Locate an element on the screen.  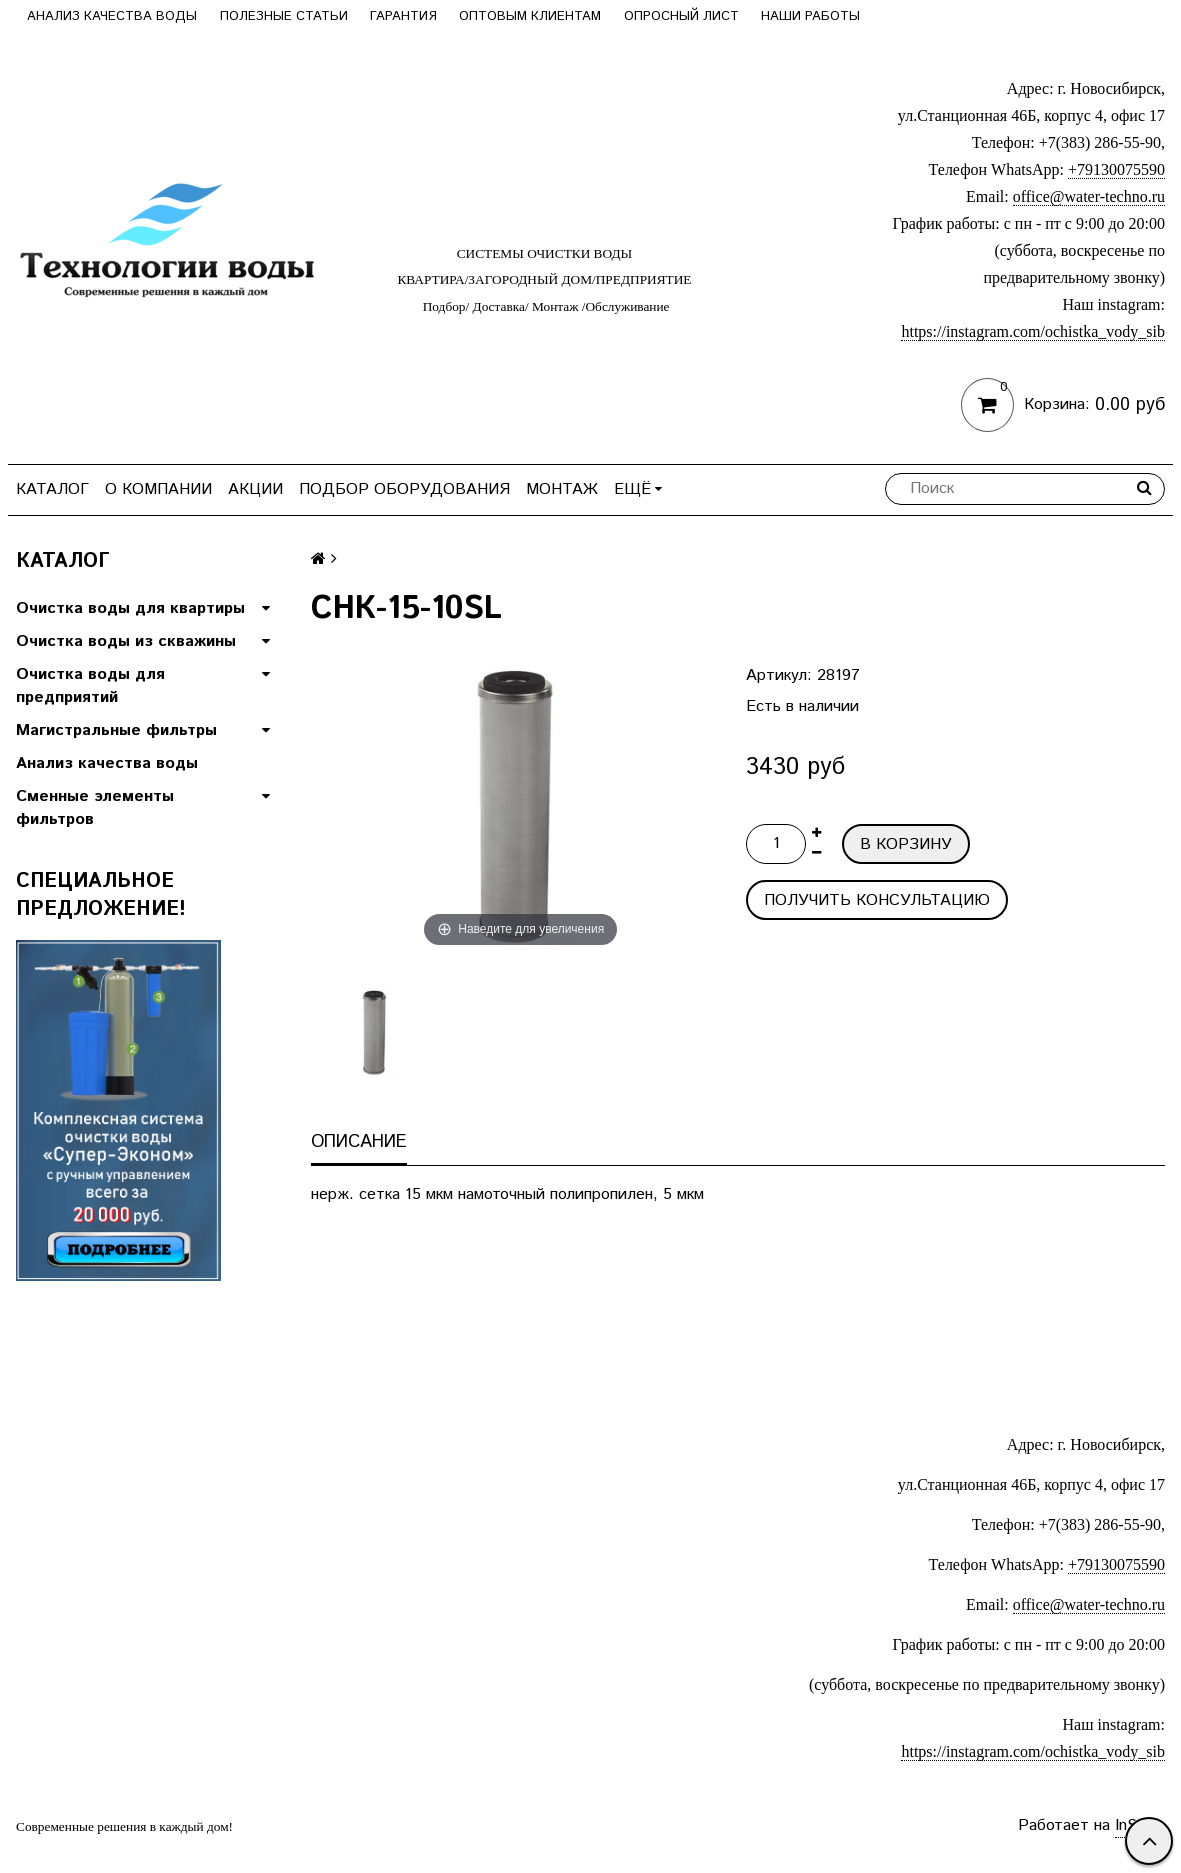
Опросный лист is located at coordinates (681, 16).